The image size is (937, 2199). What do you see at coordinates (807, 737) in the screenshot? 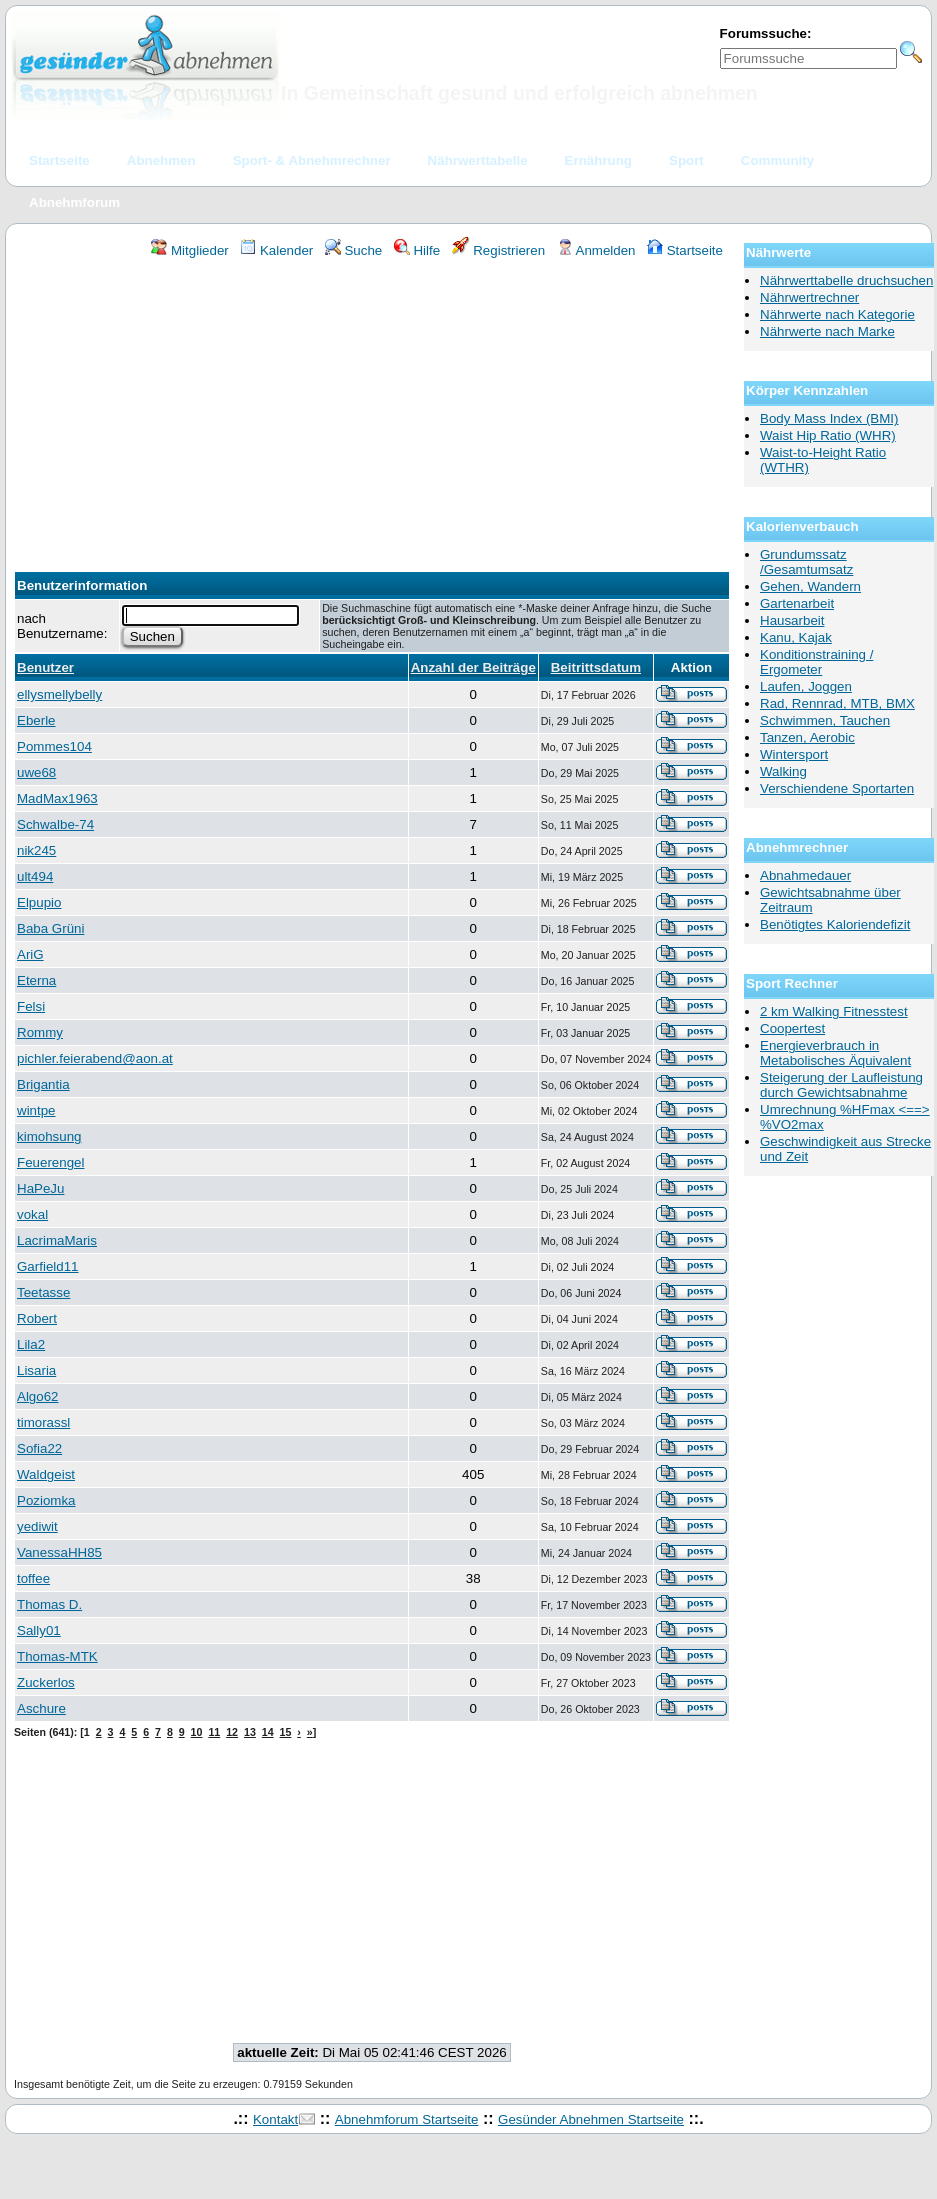
I see `Tanzen, Aerobic` at bounding box center [807, 737].